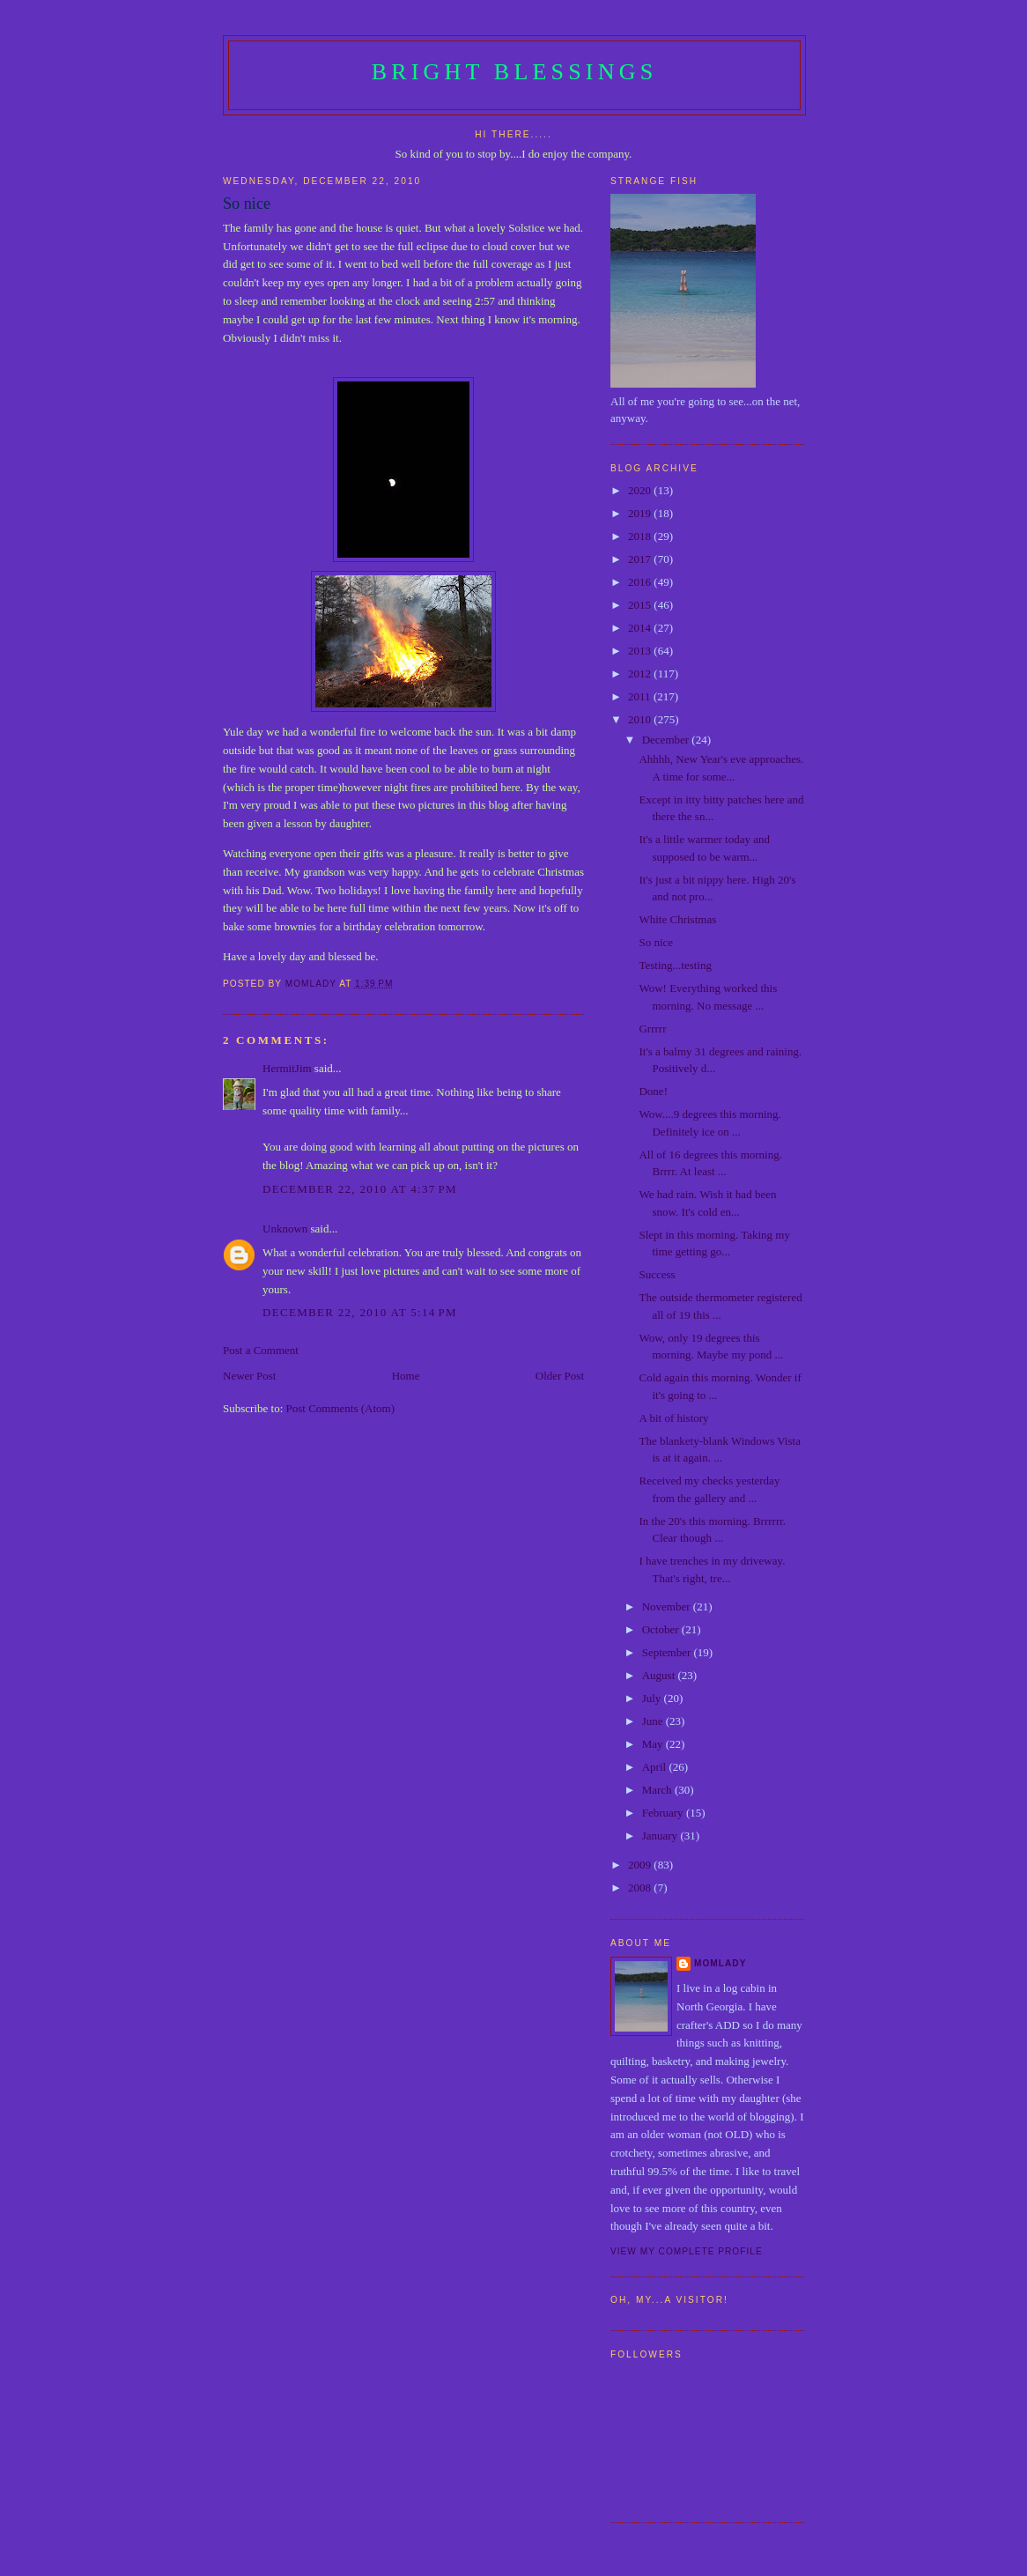 The height and width of the screenshot is (2576, 1027). I want to click on September, so click(668, 1652).